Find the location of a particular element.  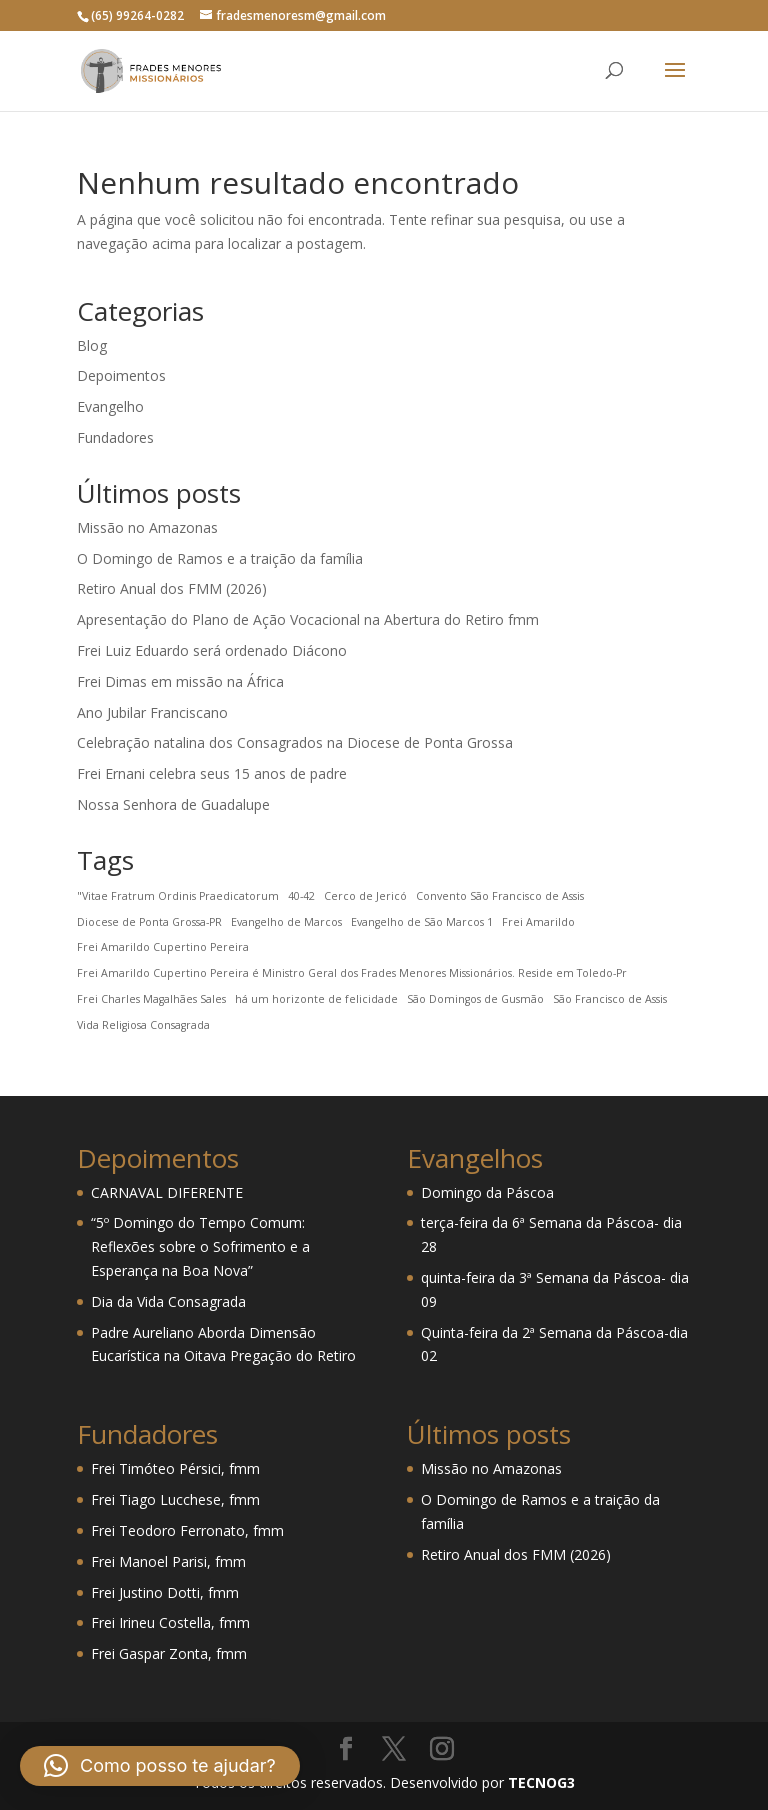

Frei Amarildo Cupertino Pereira [Frei Amarildo Cupertino Pereira (1 item)] is located at coordinates (163, 947).